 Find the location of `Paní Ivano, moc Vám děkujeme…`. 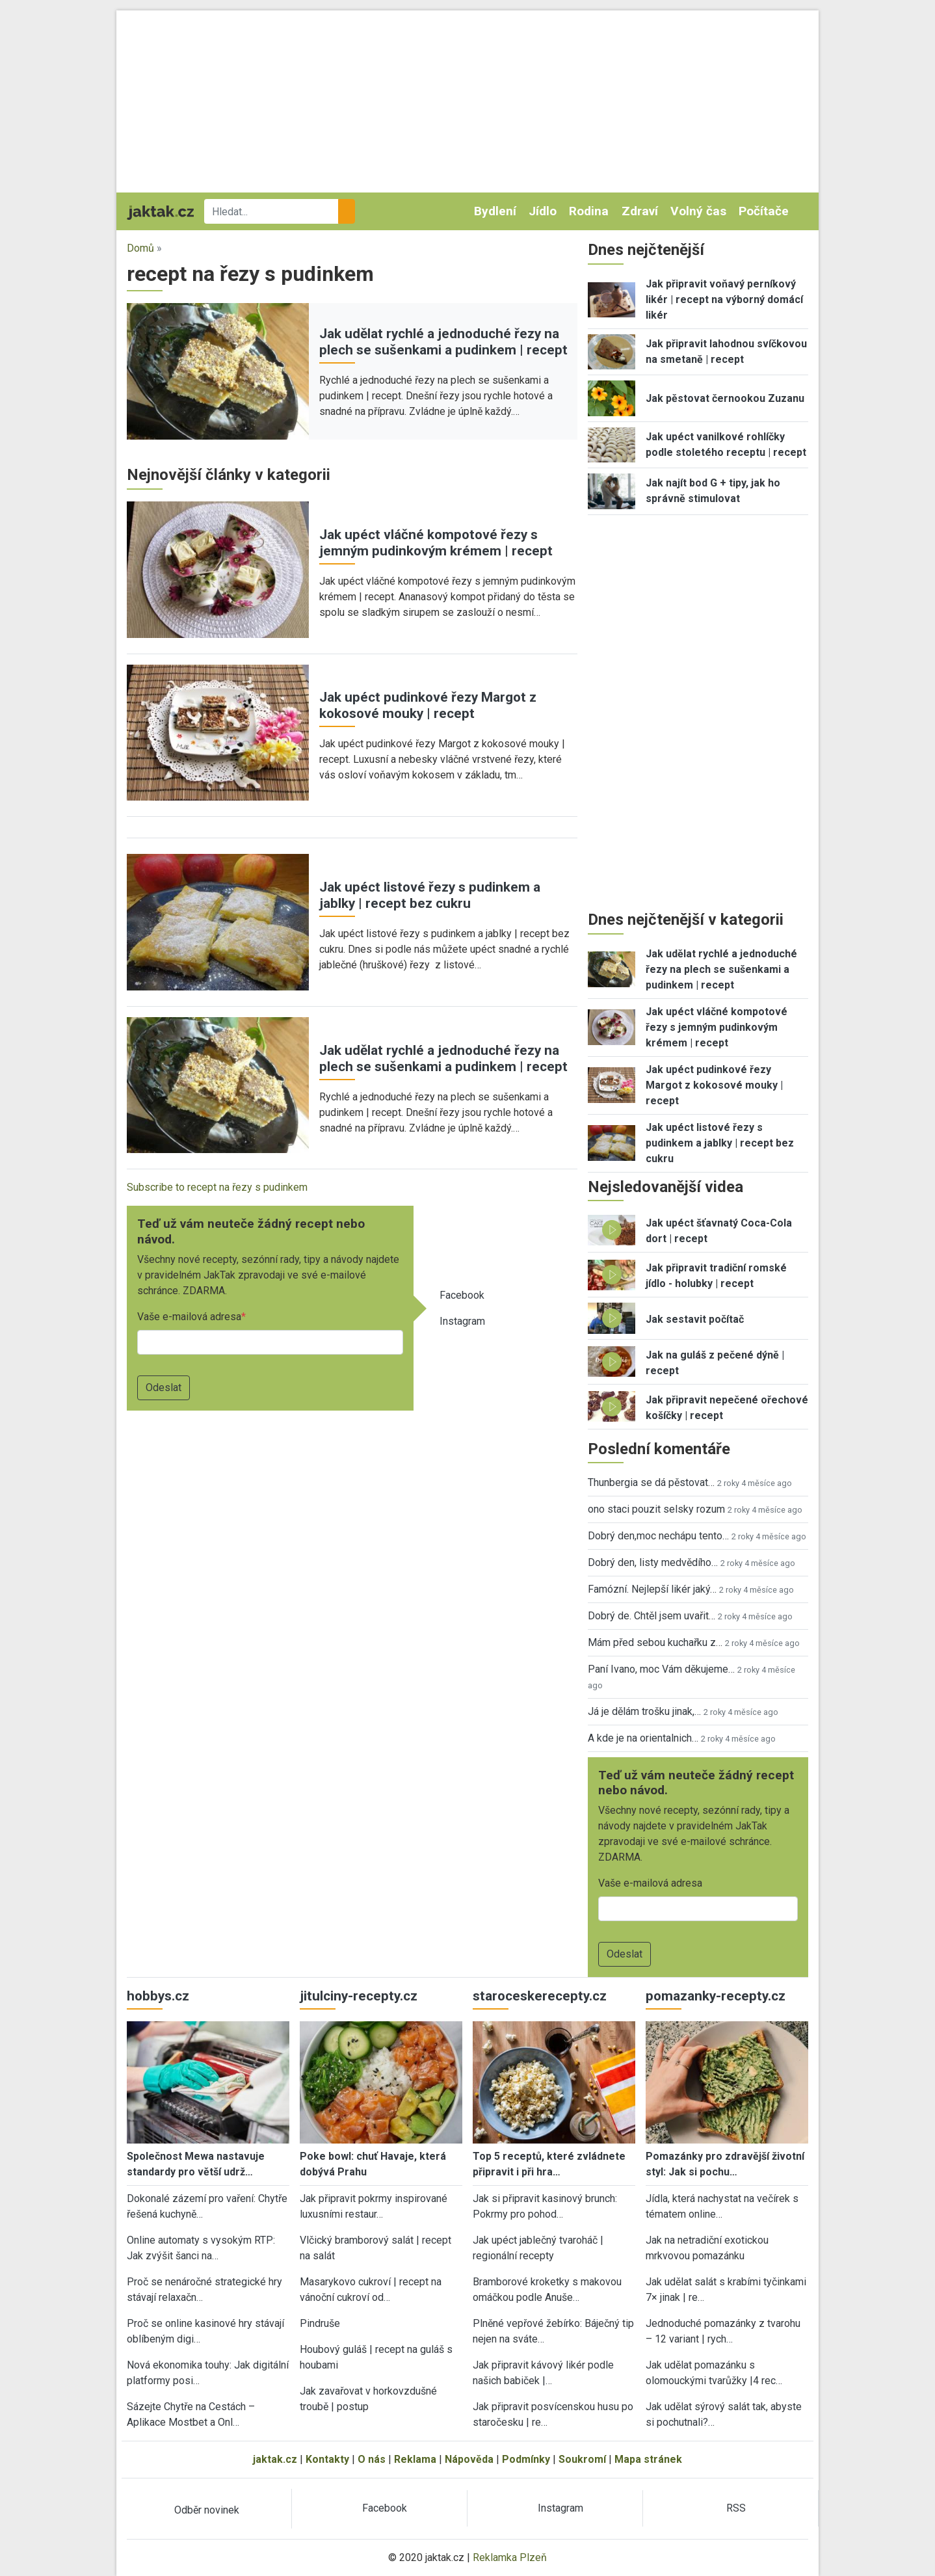

Paní Ivano, moc Vám děkujeme… is located at coordinates (661, 1669).